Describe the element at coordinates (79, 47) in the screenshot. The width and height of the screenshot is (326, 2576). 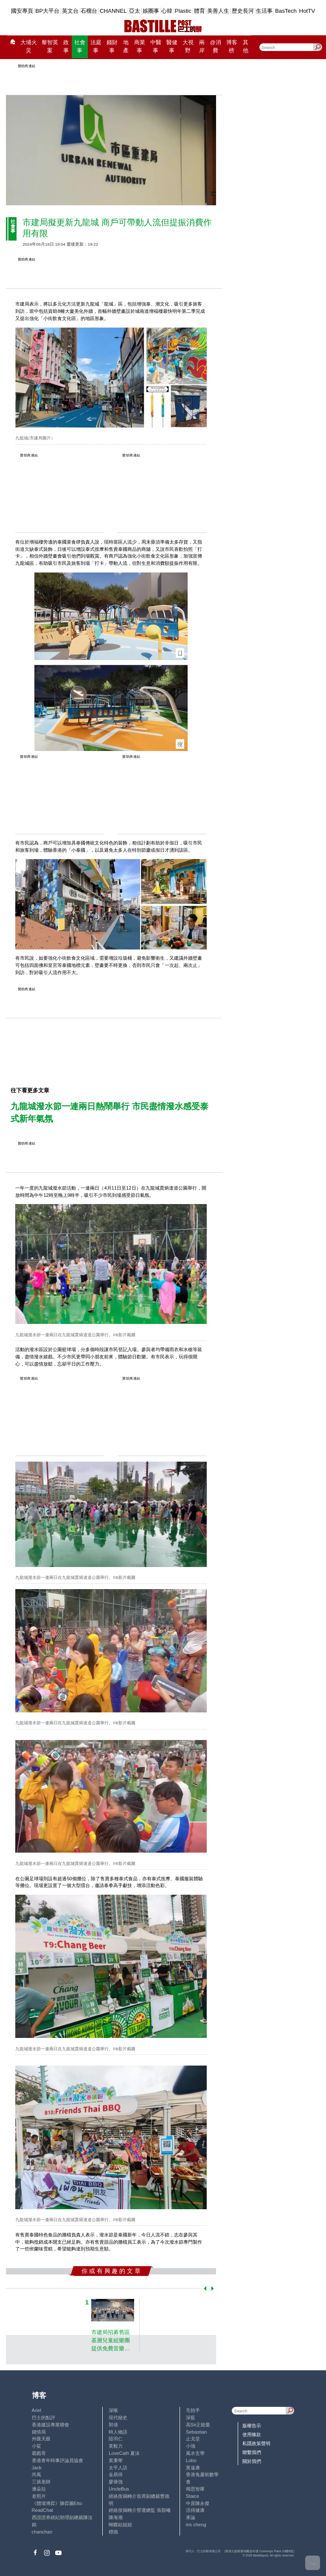
I see `社會事` at that location.